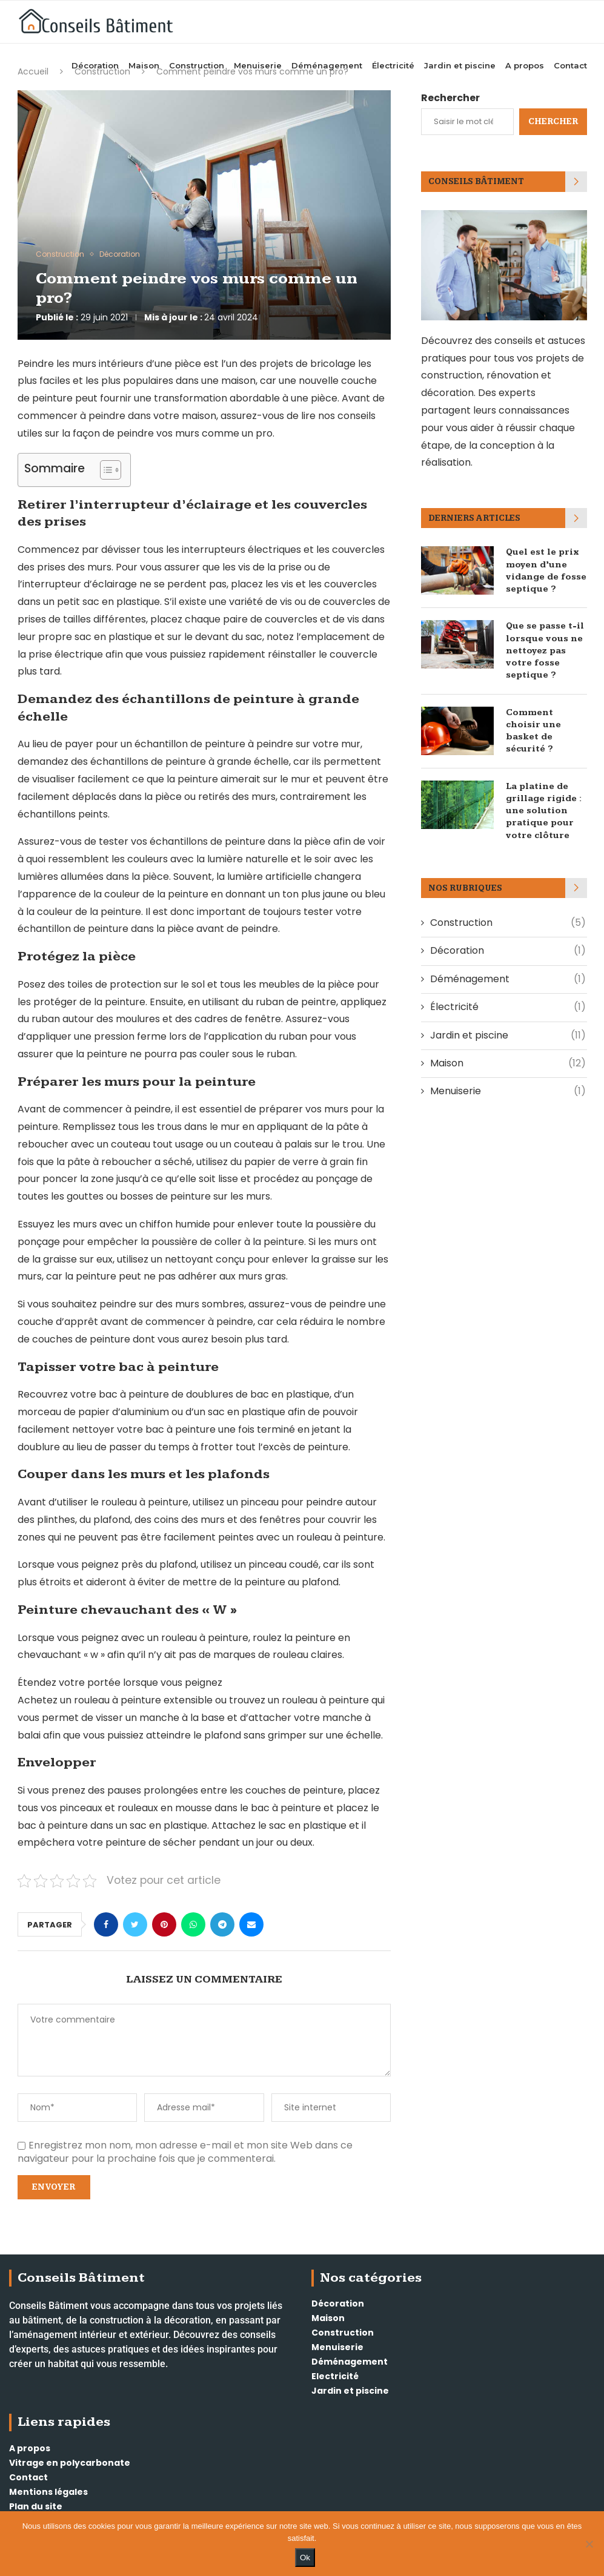 The image size is (604, 2576). What do you see at coordinates (106, 1924) in the screenshot?
I see `[Share on Facebook]` at bounding box center [106, 1924].